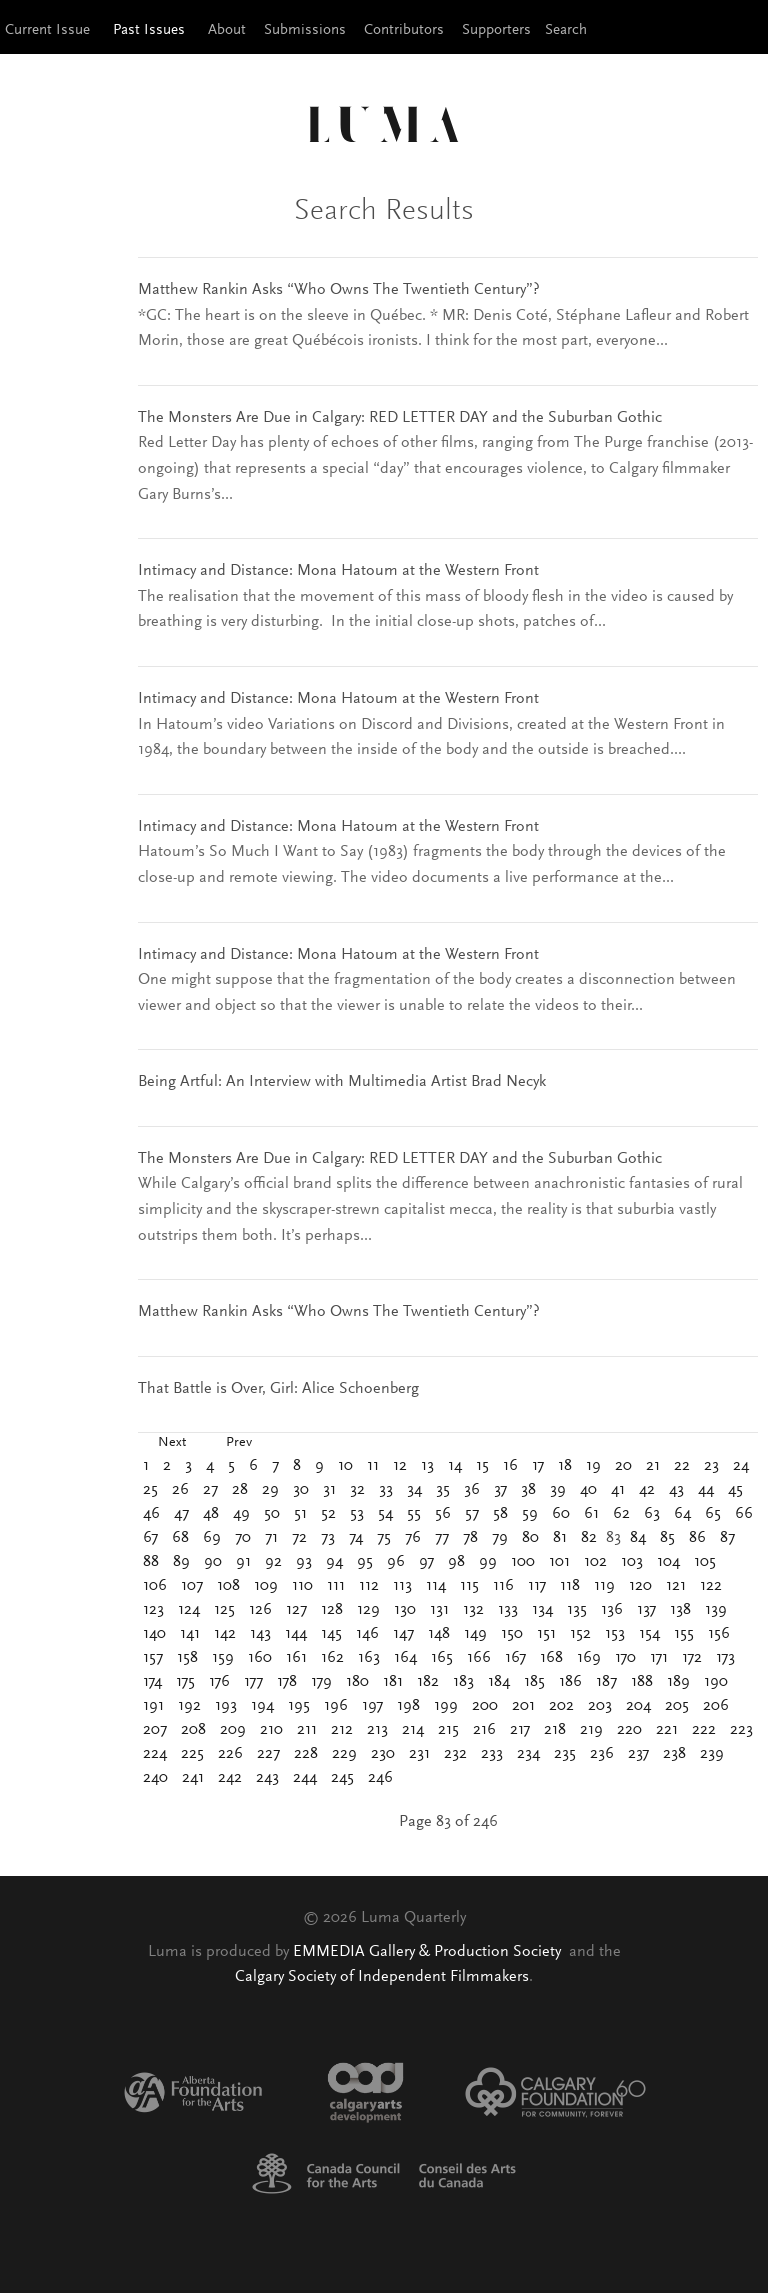 The height and width of the screenshot is (2293, 768). Describe the element at coordinates (602, 1754) in the screenshot. I see `236` at that location.